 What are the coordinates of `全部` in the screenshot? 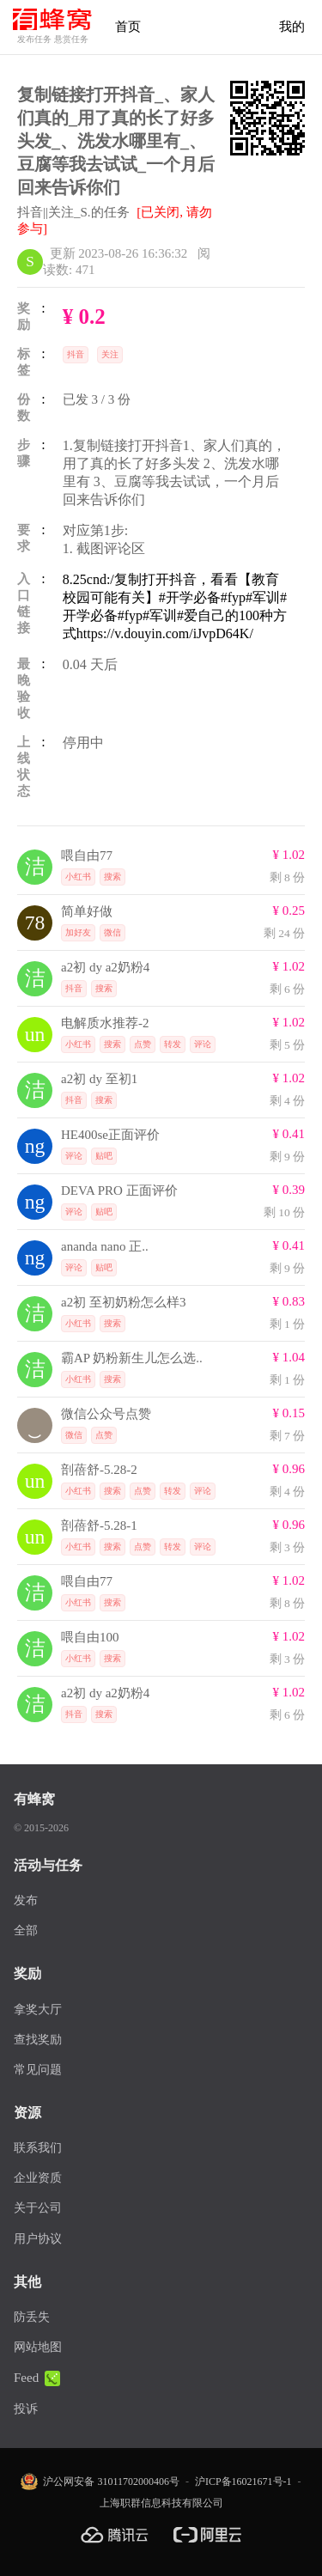 It's located at (26, 1930).